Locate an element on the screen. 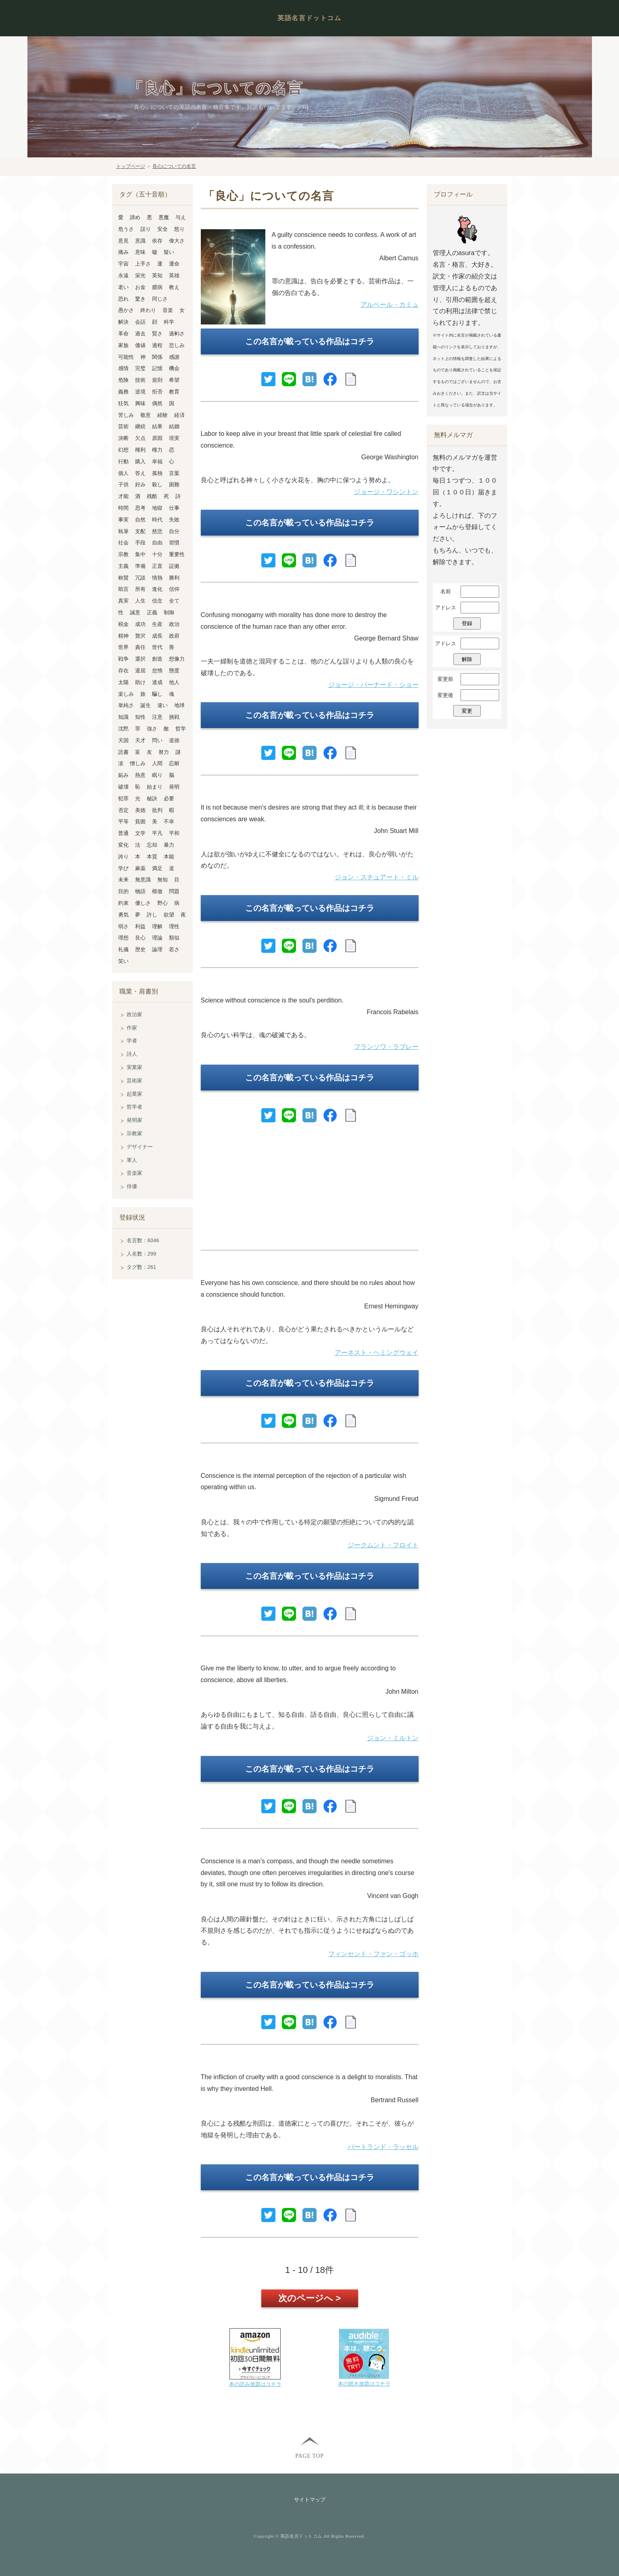 The image size is (619, 2576). 誤り is located at coordinates (145, 229).